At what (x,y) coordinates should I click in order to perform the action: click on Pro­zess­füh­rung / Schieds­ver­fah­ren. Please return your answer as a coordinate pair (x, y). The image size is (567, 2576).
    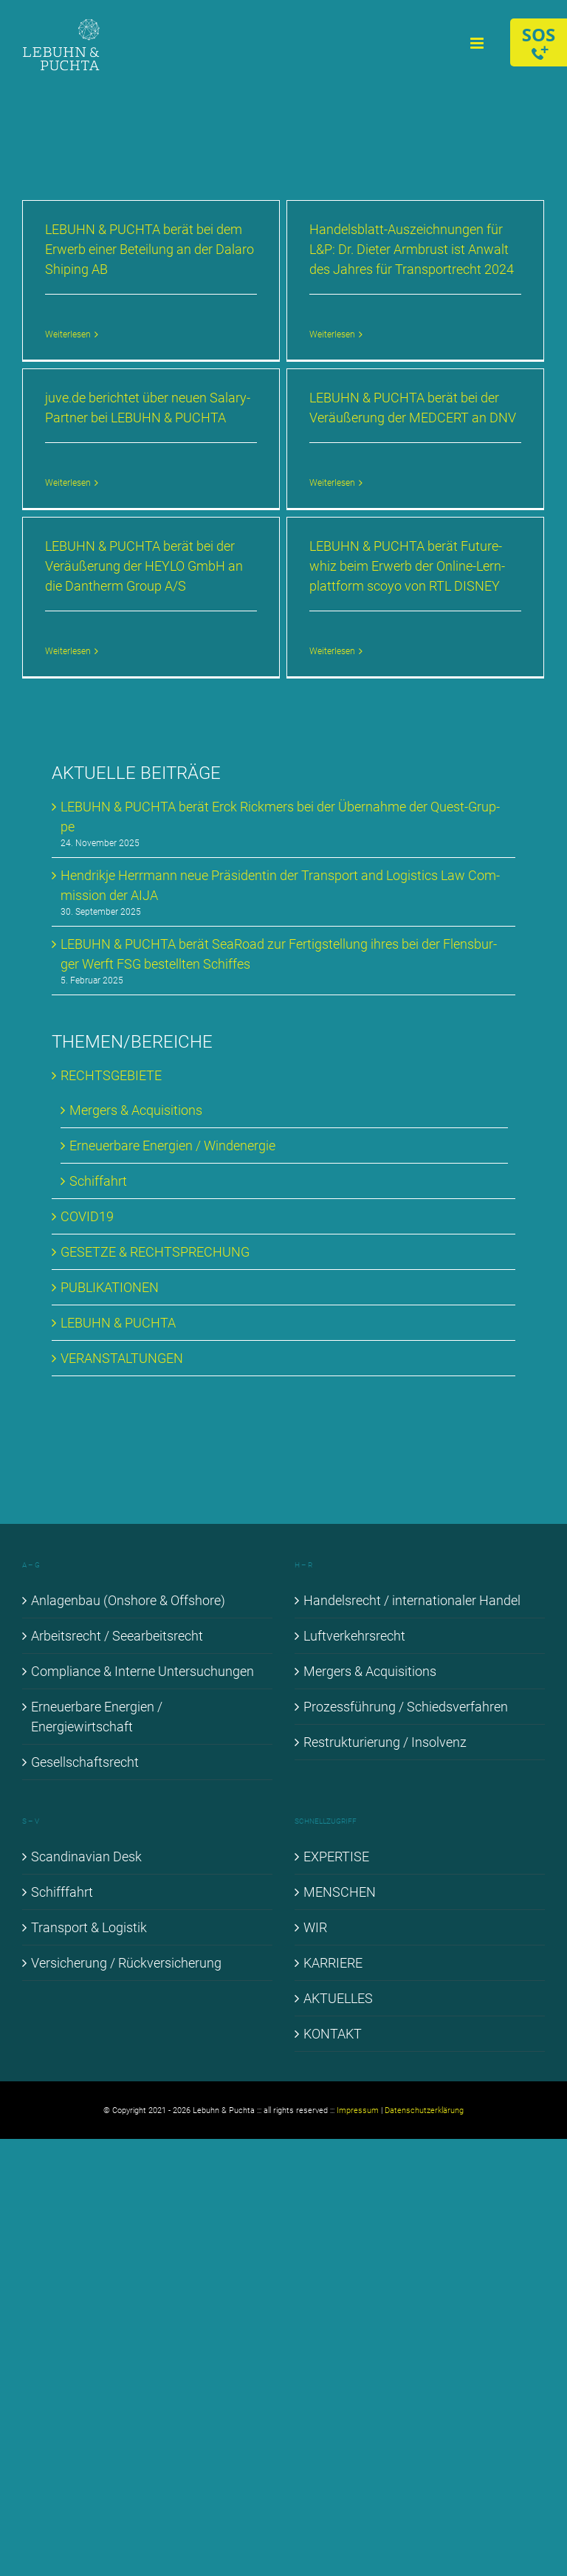
    Looking at the image, I should click on (405, 1706).